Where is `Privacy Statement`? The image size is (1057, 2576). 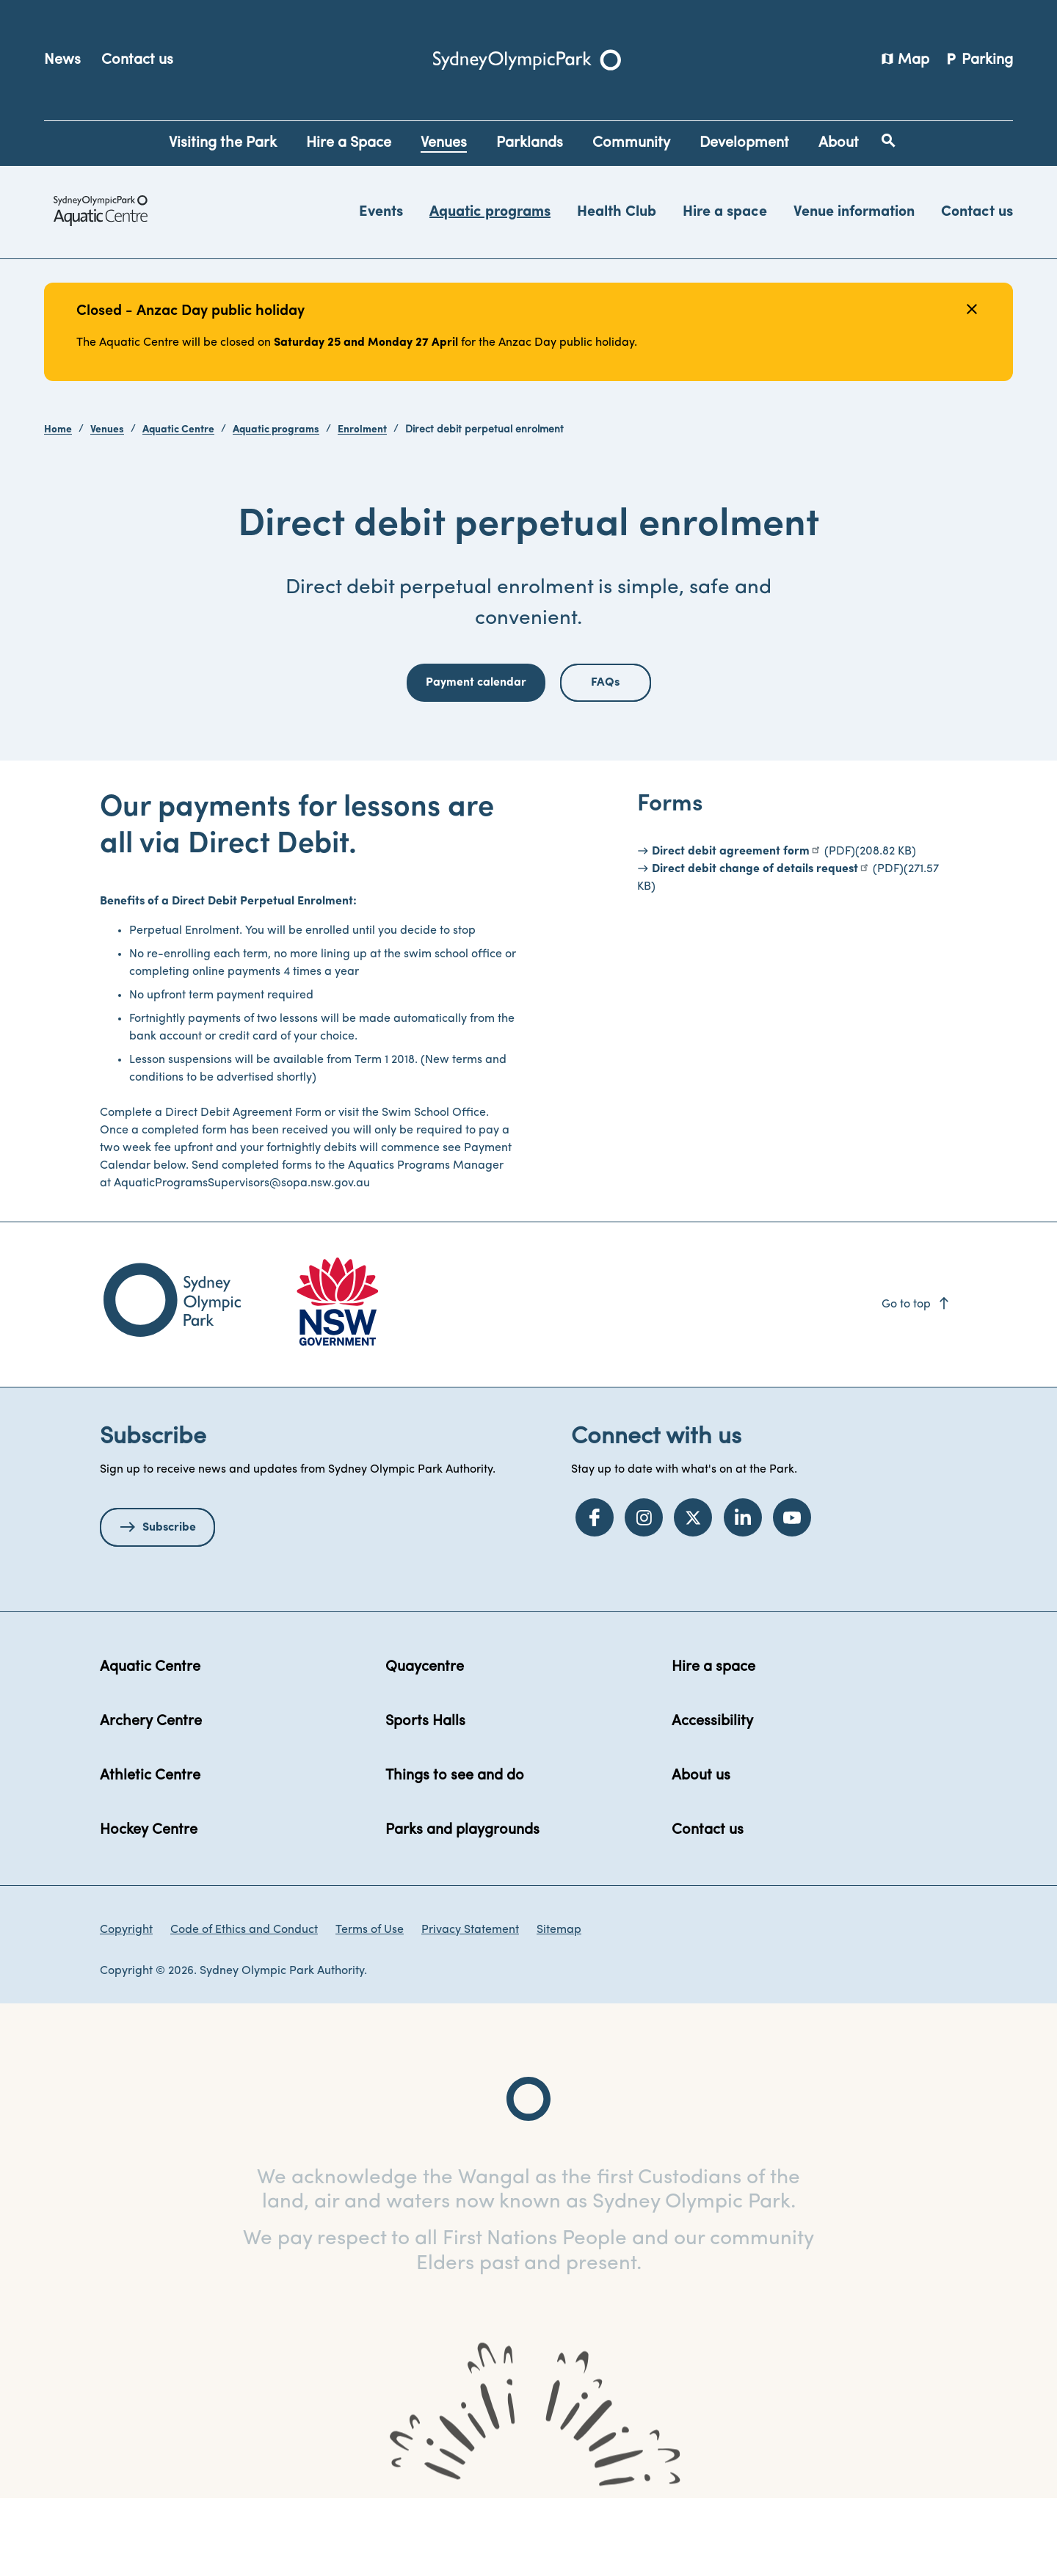 Privacy Statement is located at coordinates (470, 2006).